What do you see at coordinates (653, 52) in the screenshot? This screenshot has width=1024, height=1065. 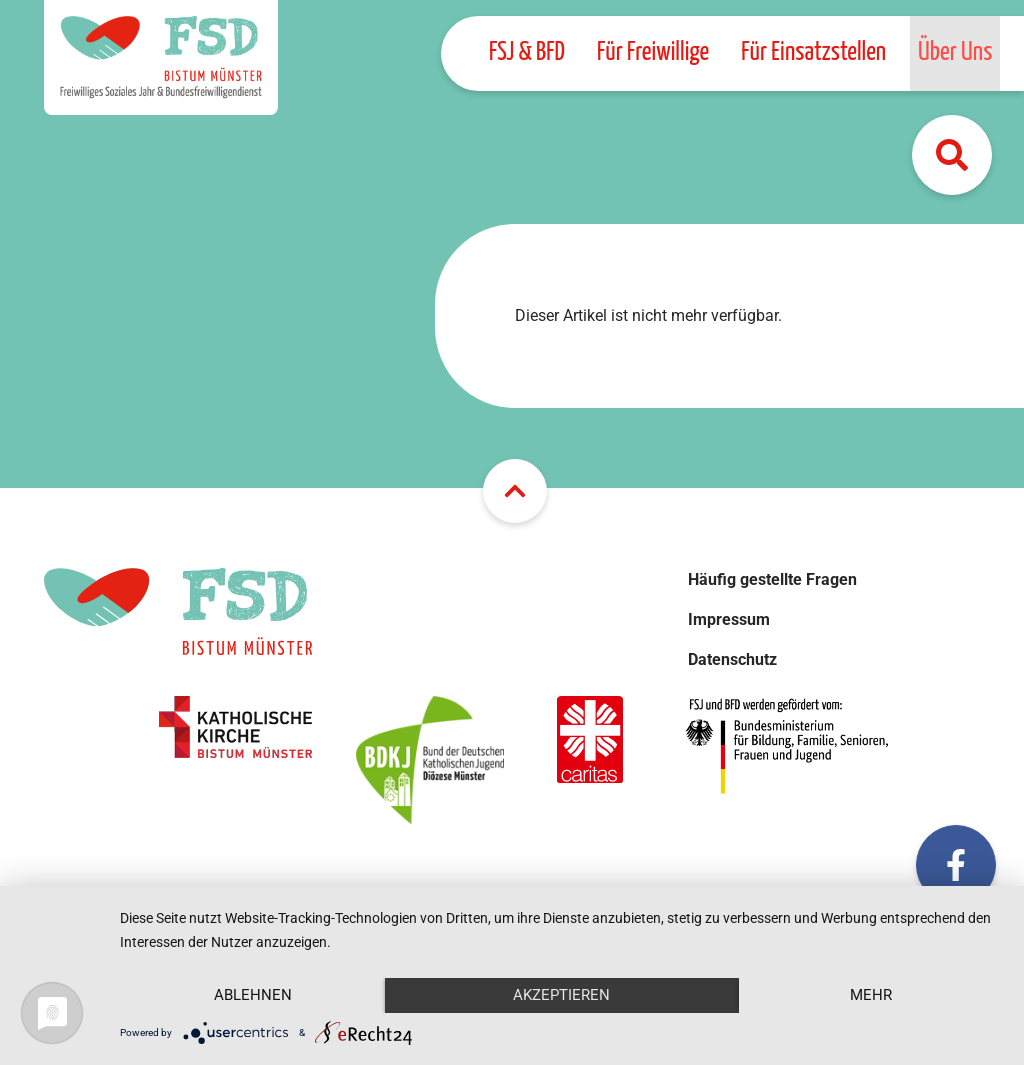 I see `Für Freiwillige` at bounding box center [653, 52].